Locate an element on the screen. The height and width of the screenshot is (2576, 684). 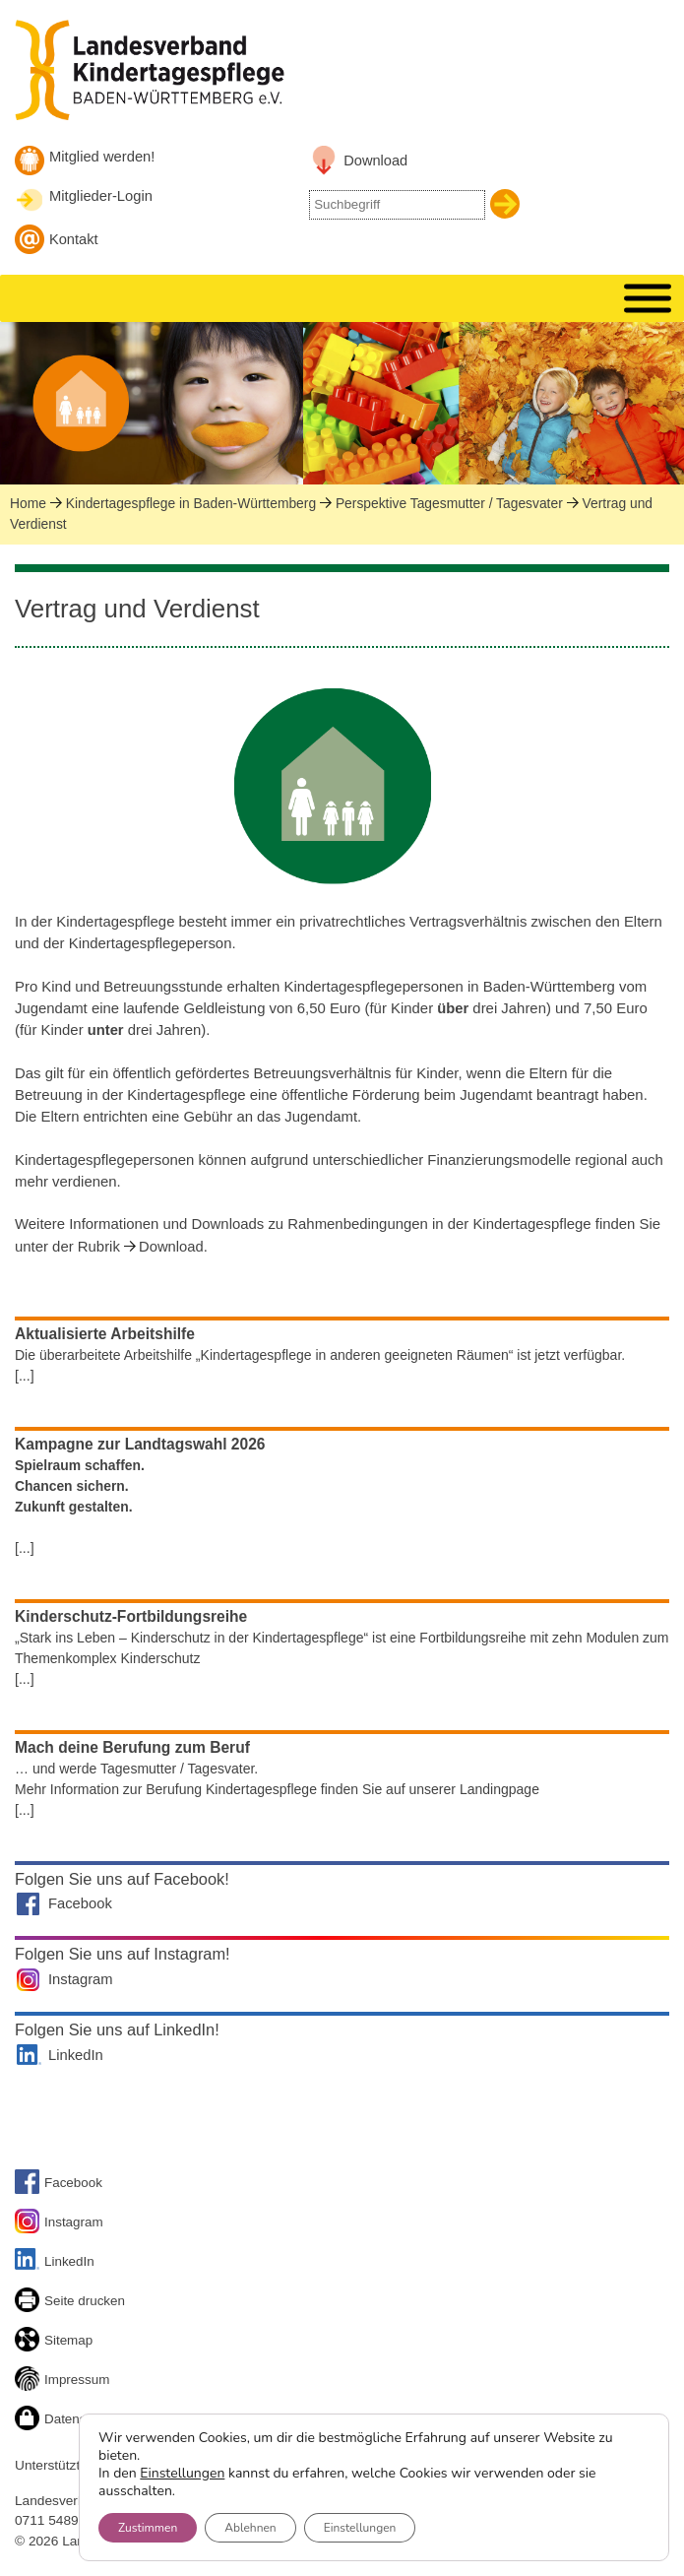
[Link zu Facebook] is located at coordinates (29, 2184).